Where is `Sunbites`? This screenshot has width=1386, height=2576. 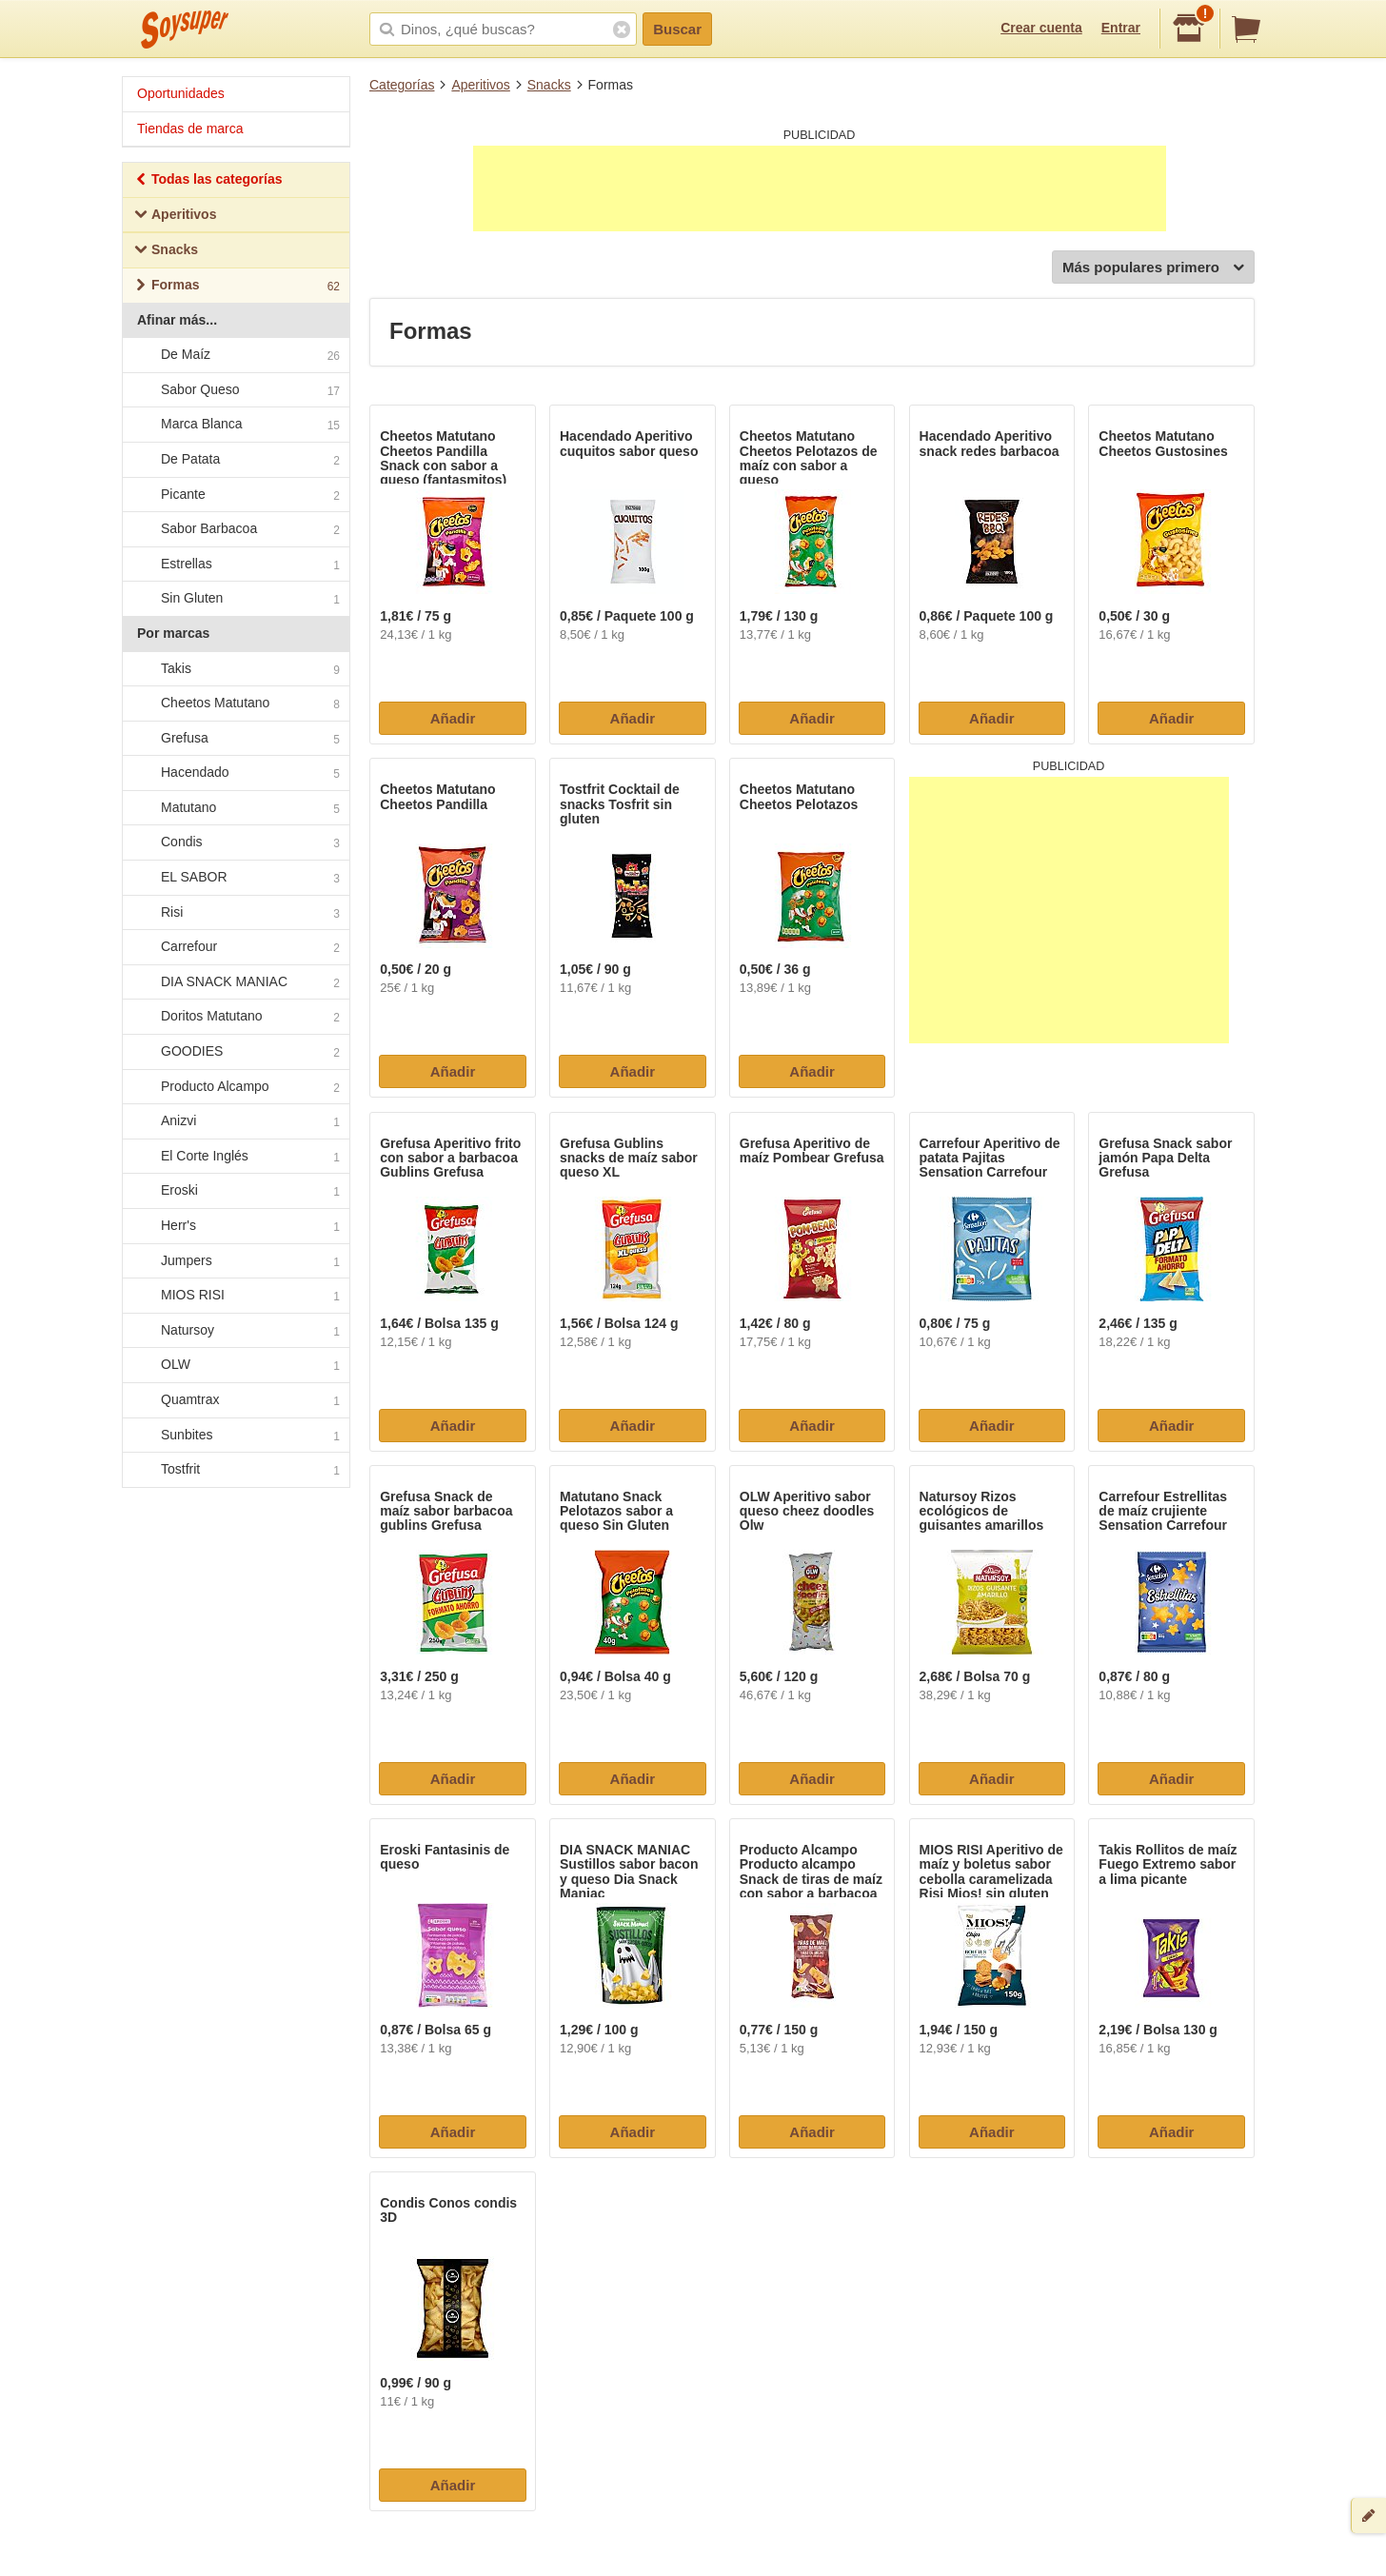 Sunbites is located at coordinates (235, 1435).